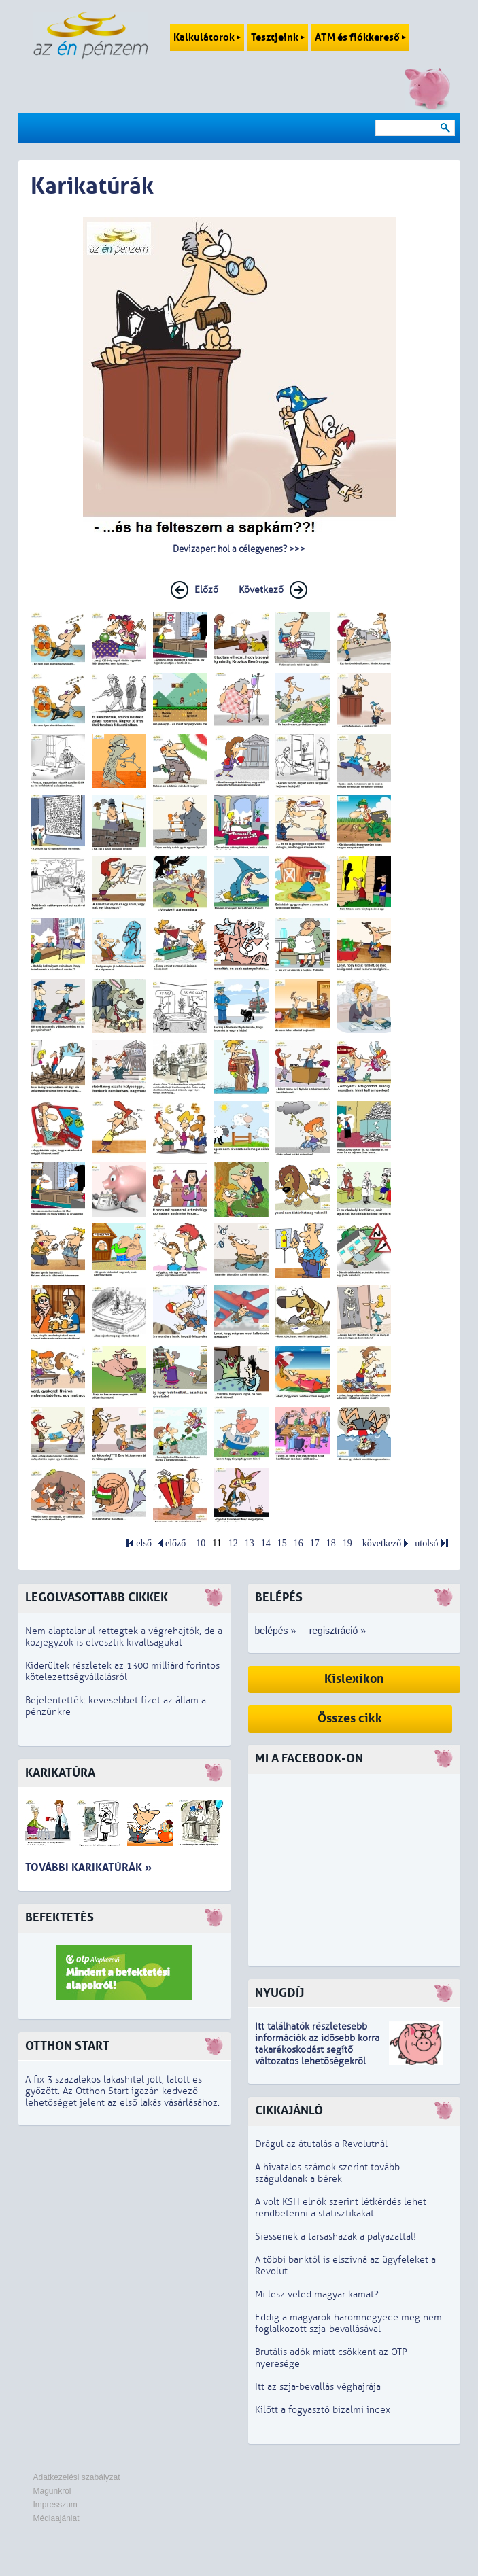  Describe the element at coordinates (55, 2504) in the screenshot. I see `Impresszum` at that location.